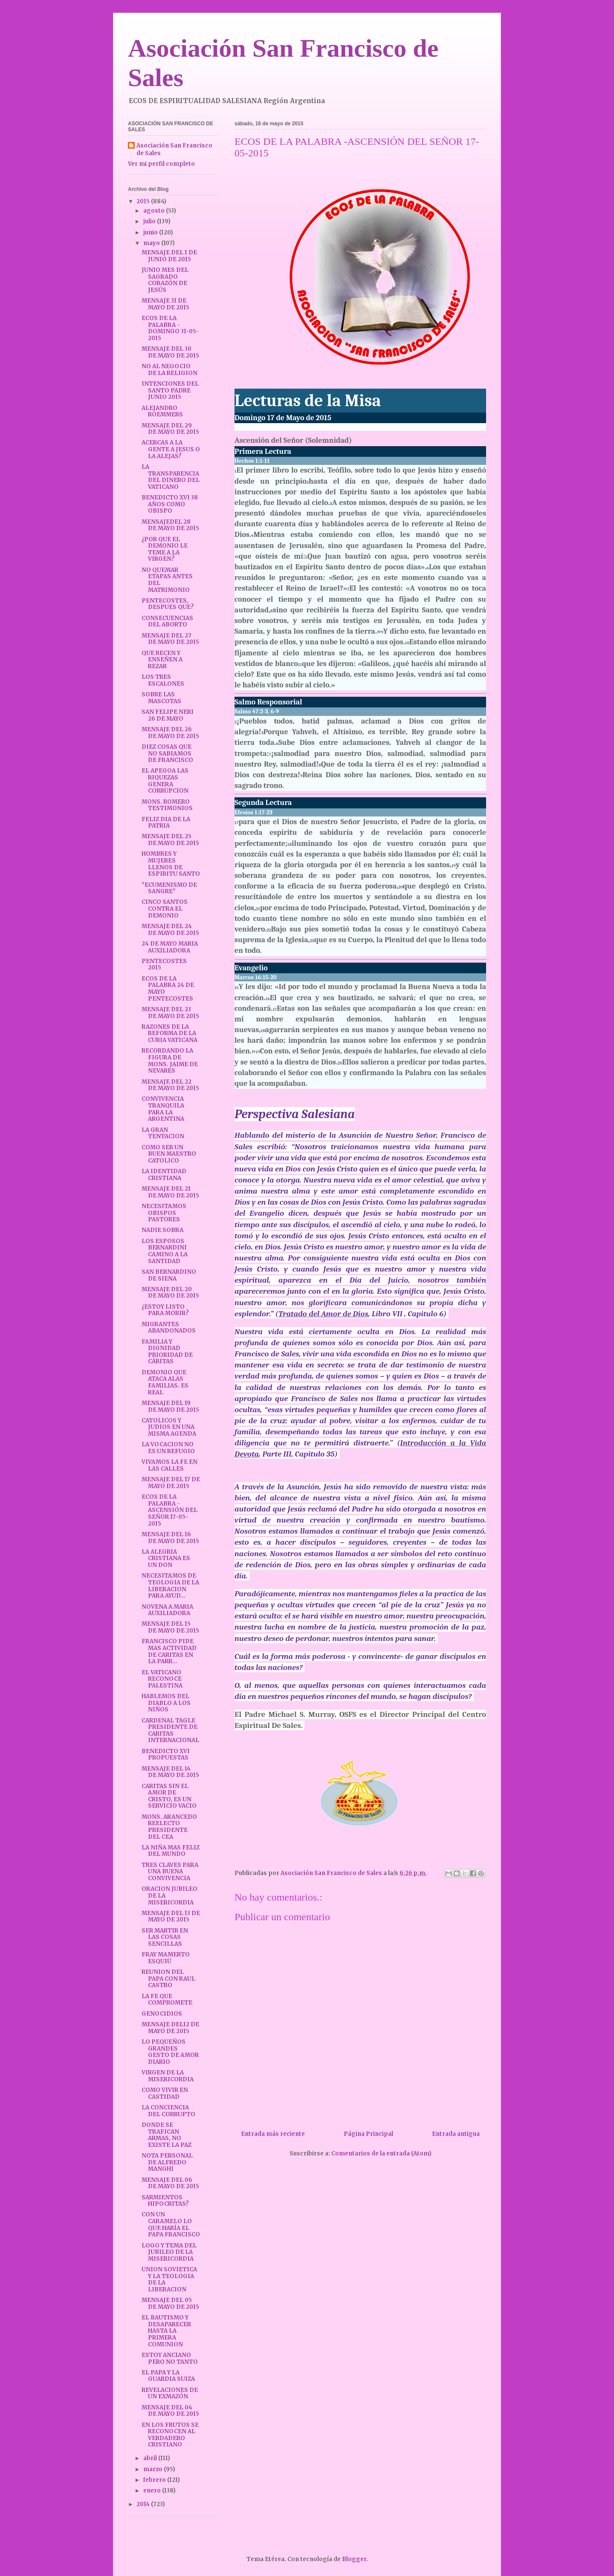  I want to click on MENSAJE DEL 27 DE MAYO DE 2015, so click(170, 639).